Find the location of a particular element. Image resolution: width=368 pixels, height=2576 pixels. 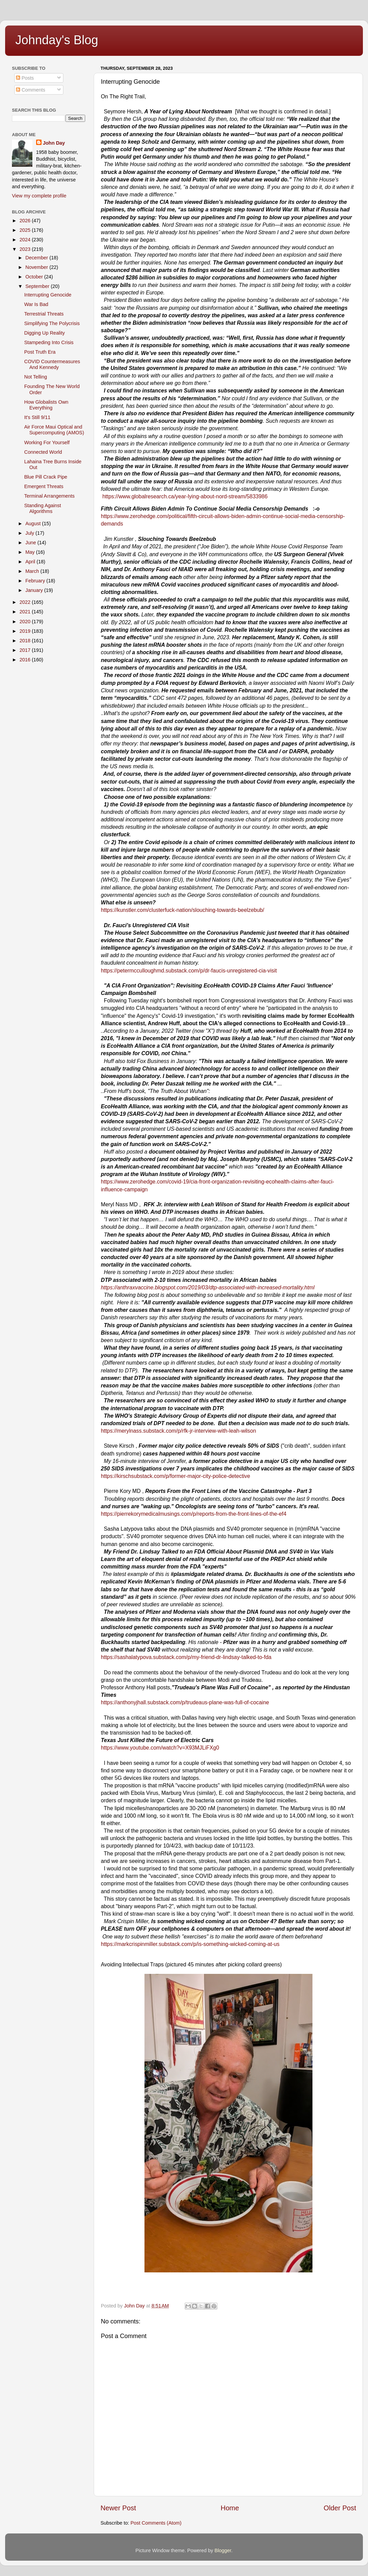

Emergent Threats is located at coordinates (43, 486).